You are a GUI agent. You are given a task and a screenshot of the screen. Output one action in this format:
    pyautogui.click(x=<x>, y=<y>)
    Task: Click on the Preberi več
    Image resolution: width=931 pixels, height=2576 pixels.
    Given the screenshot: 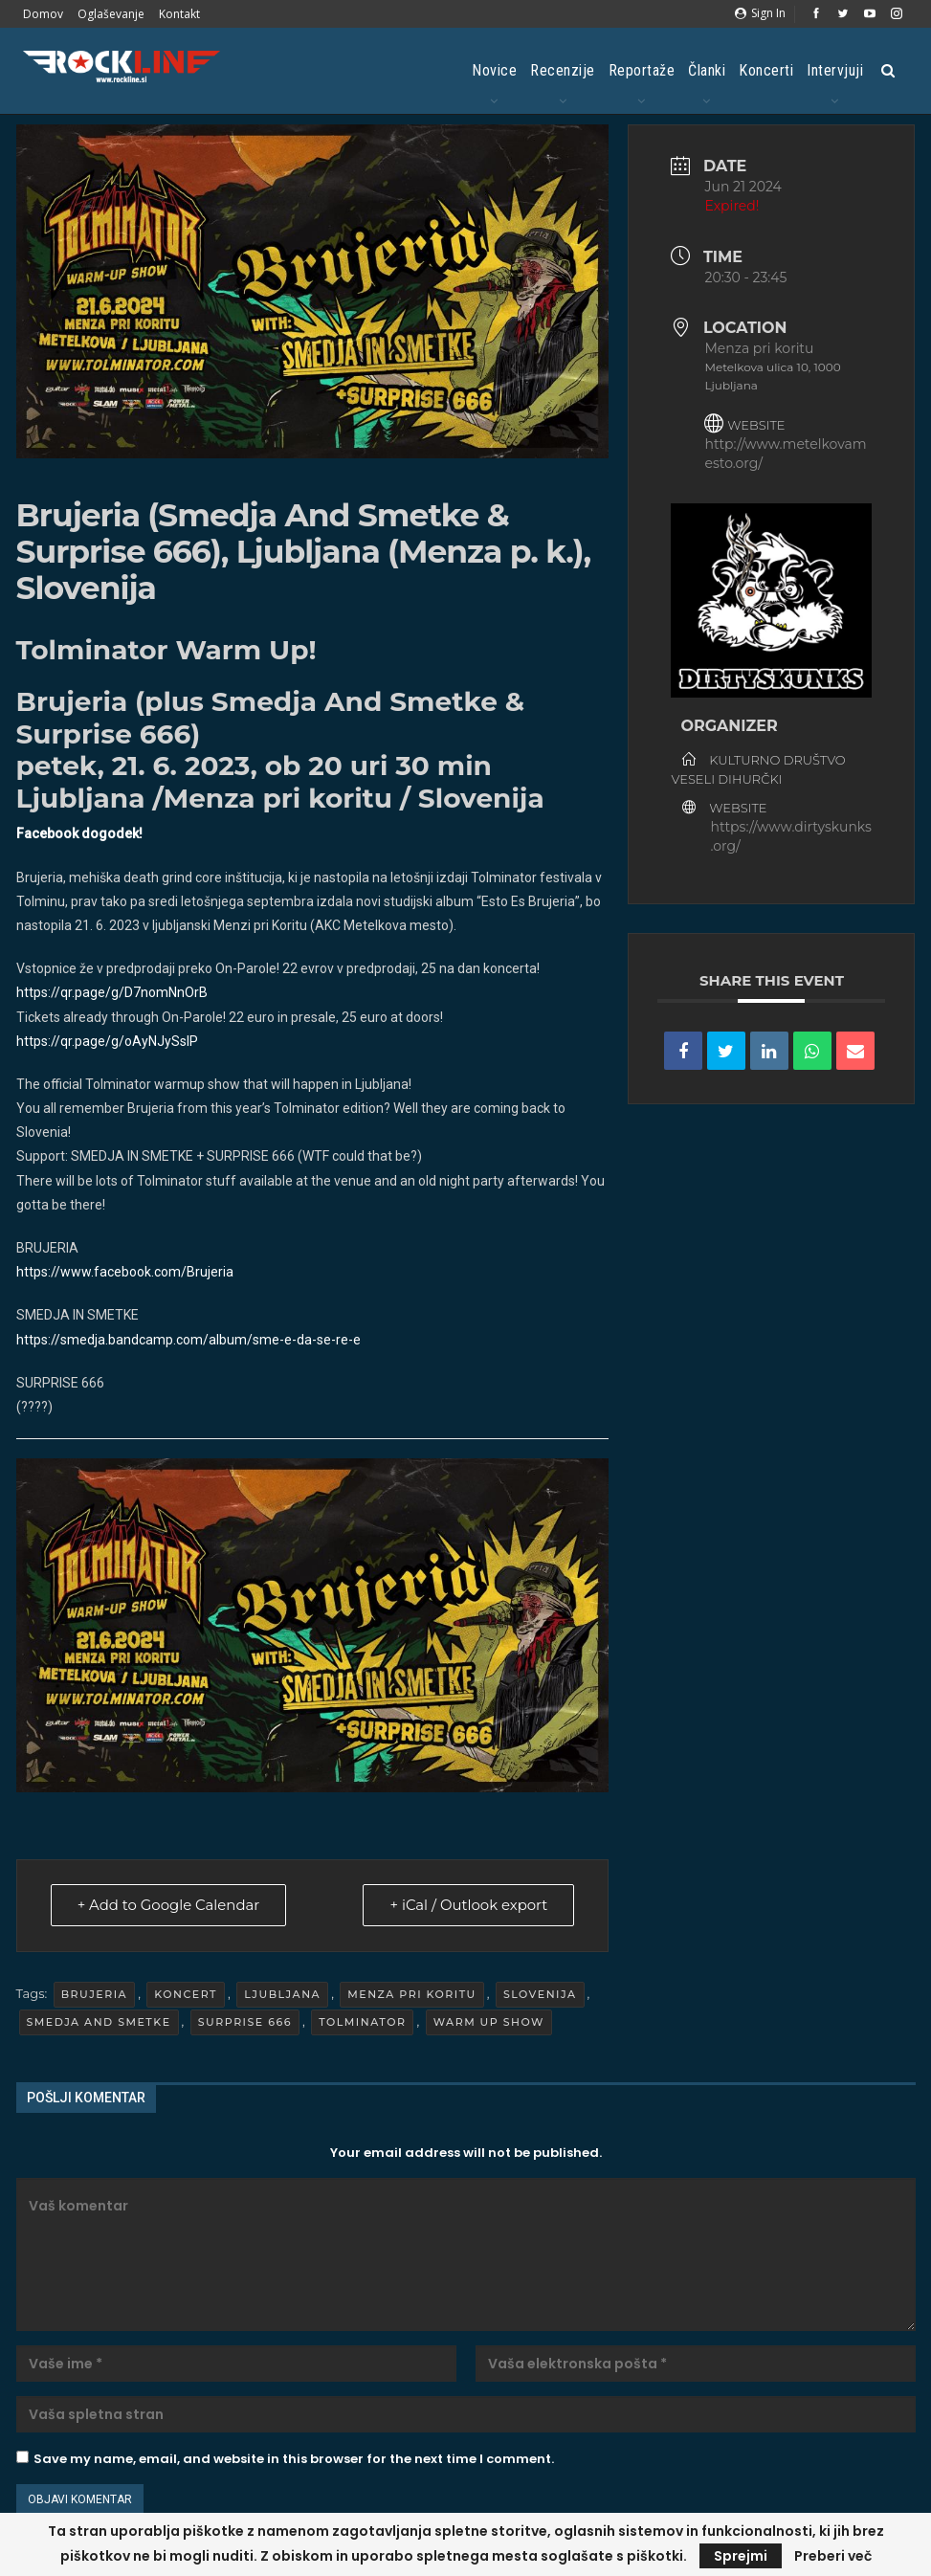 What is the action you would take?
    pyautogui.click(x=833, y=2556)
    